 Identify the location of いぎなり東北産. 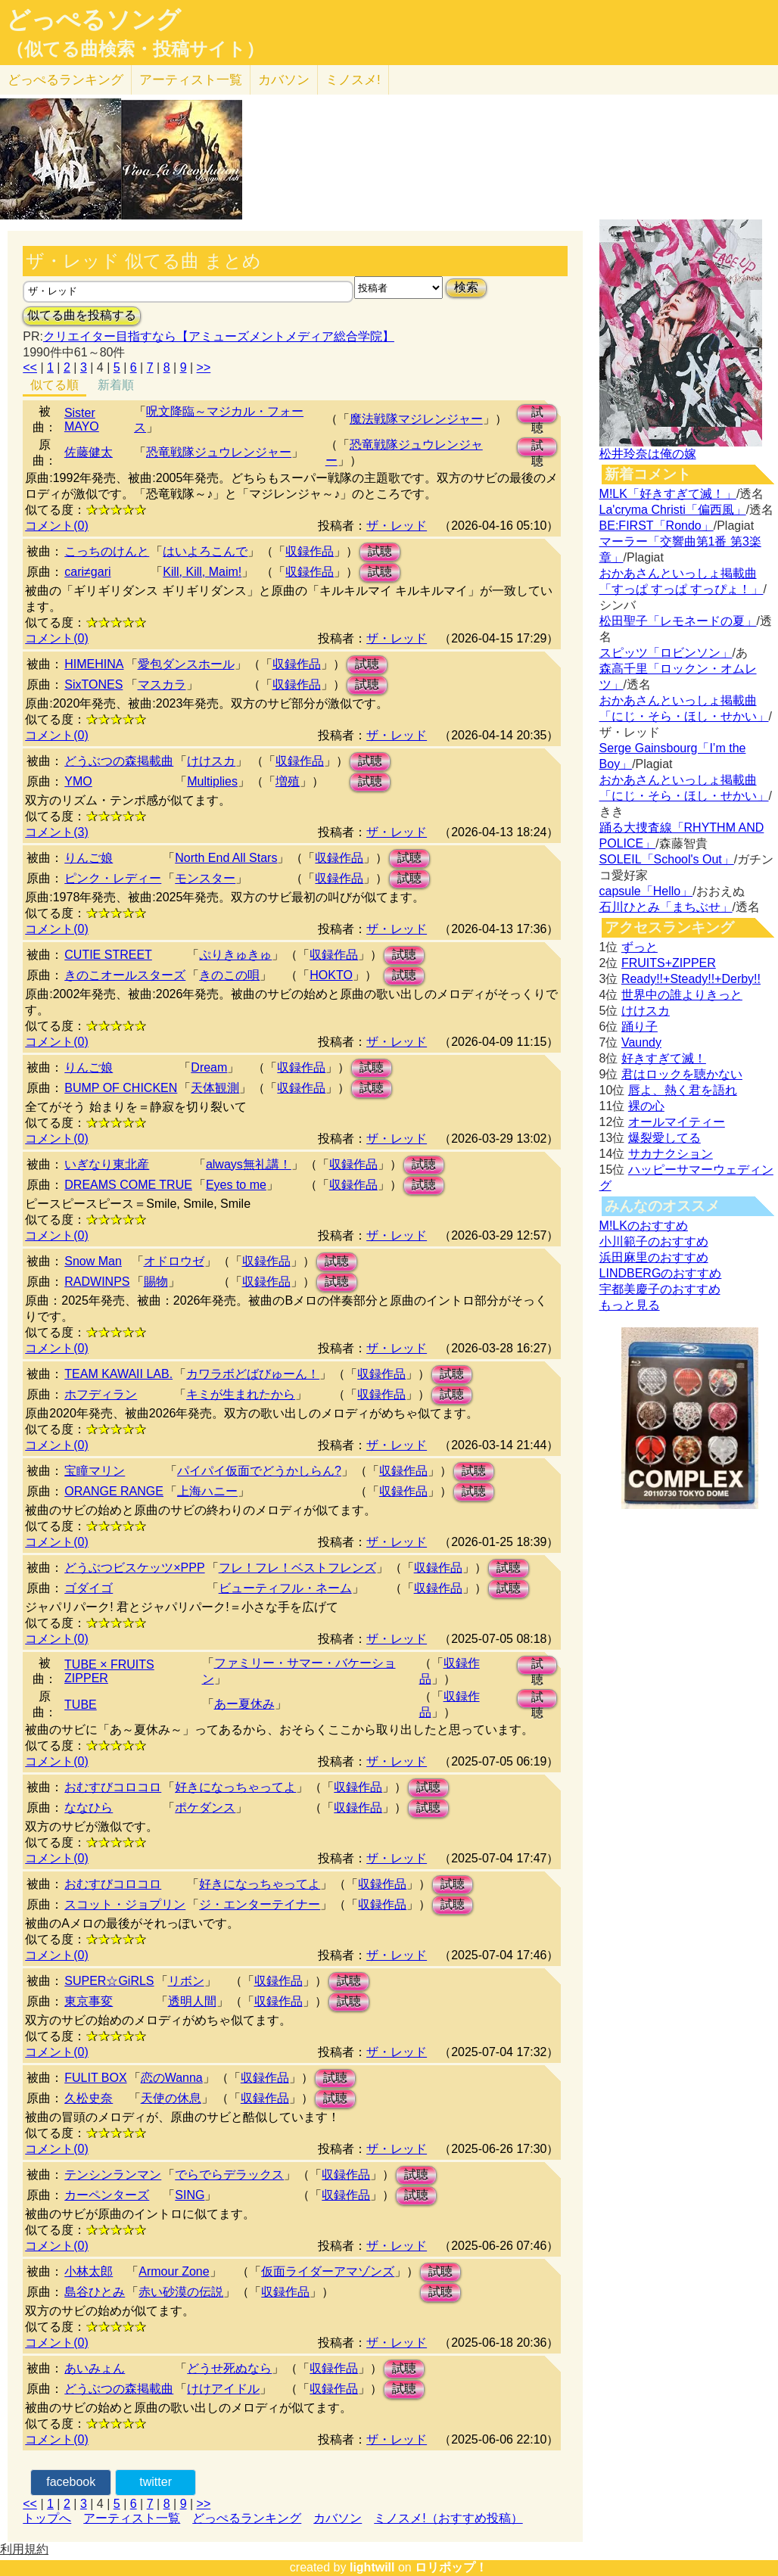
(106, 1164).